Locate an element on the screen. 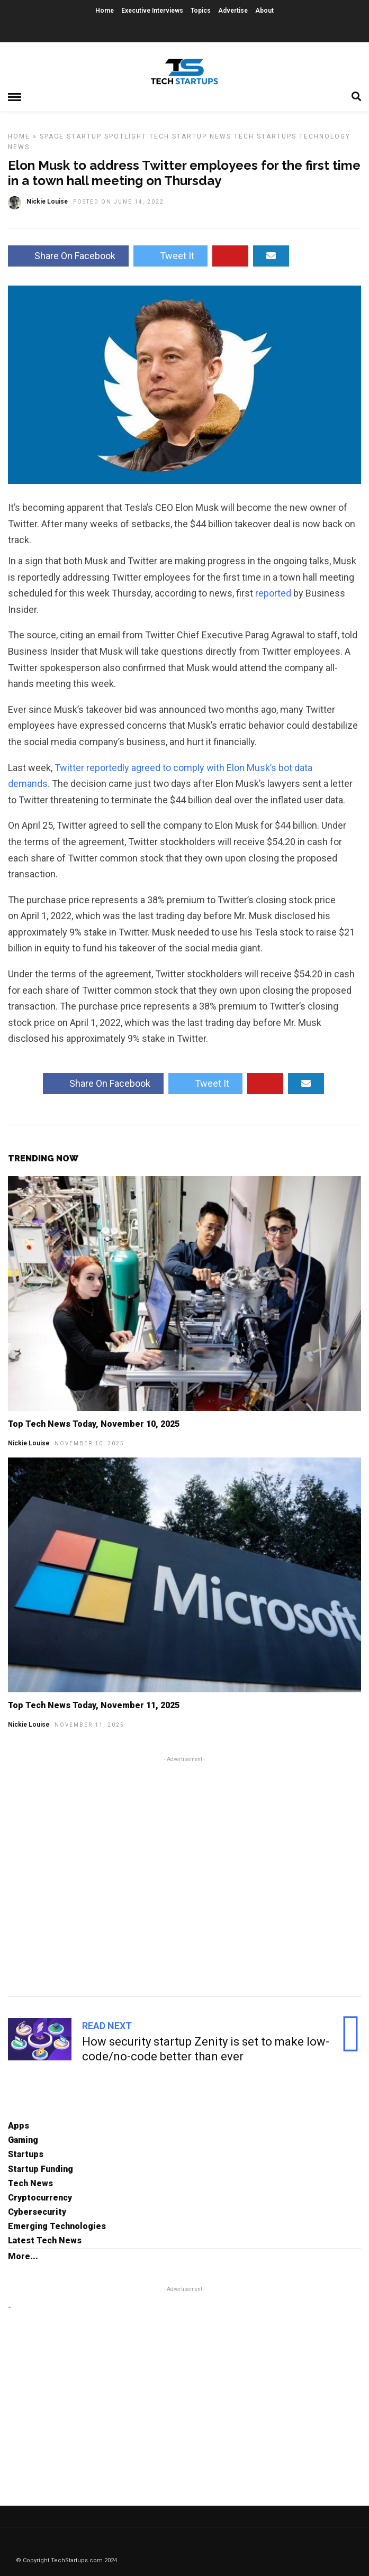  Topics is located at coordinates (201, 10).